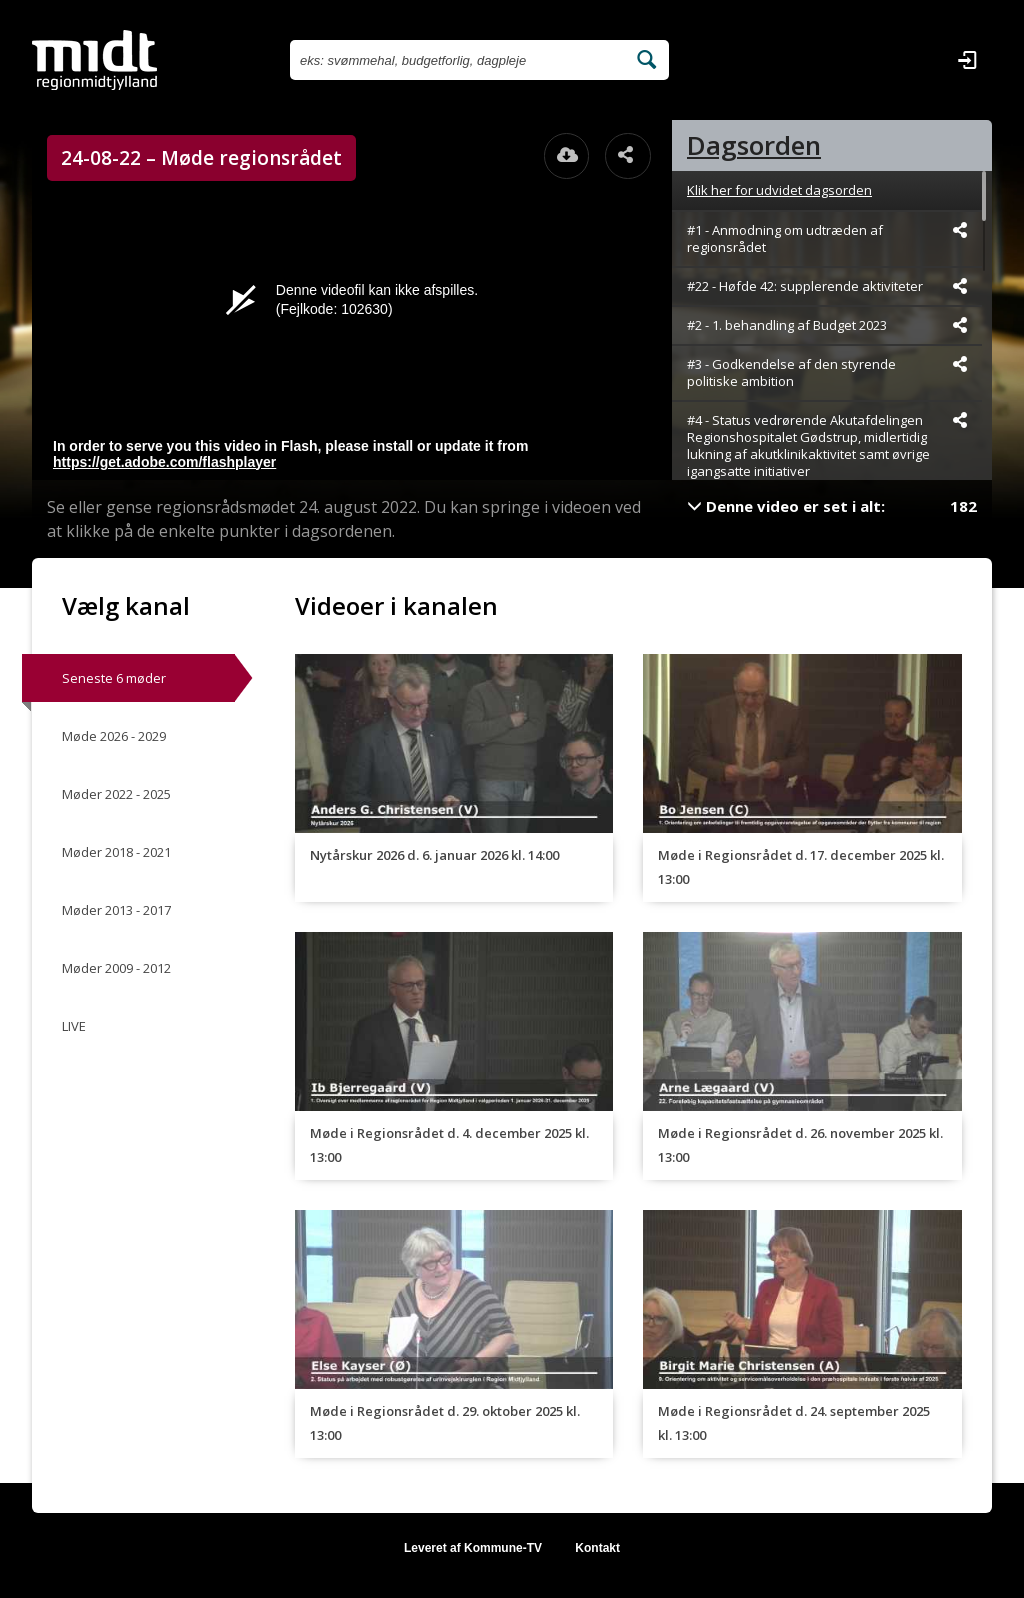 The image size is (1024, 1598). Describe the element at coordinates (779, 190) in the screenshot. I see `Klik her for udvidet dagsorden` at that location.